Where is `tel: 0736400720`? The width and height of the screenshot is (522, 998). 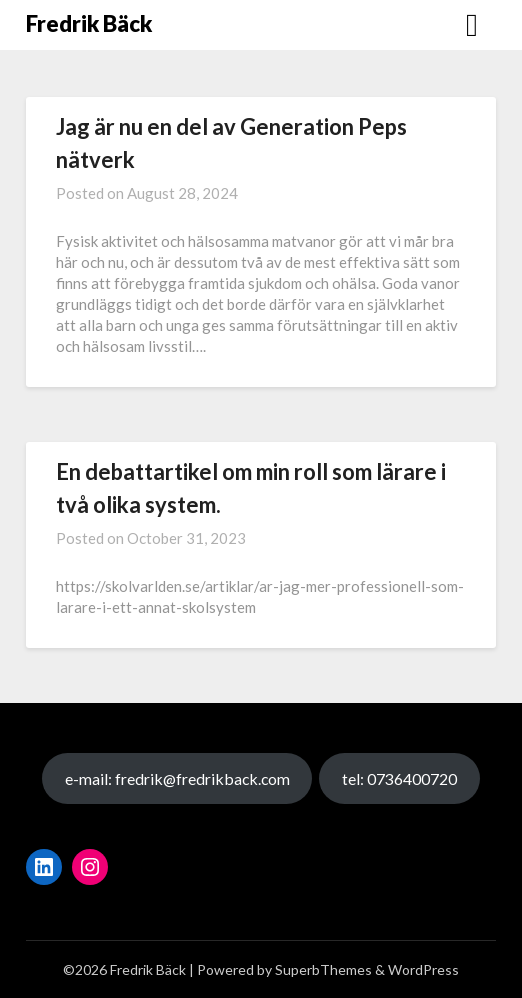 tel: 0736400720 is located at coordinates (399, 778).